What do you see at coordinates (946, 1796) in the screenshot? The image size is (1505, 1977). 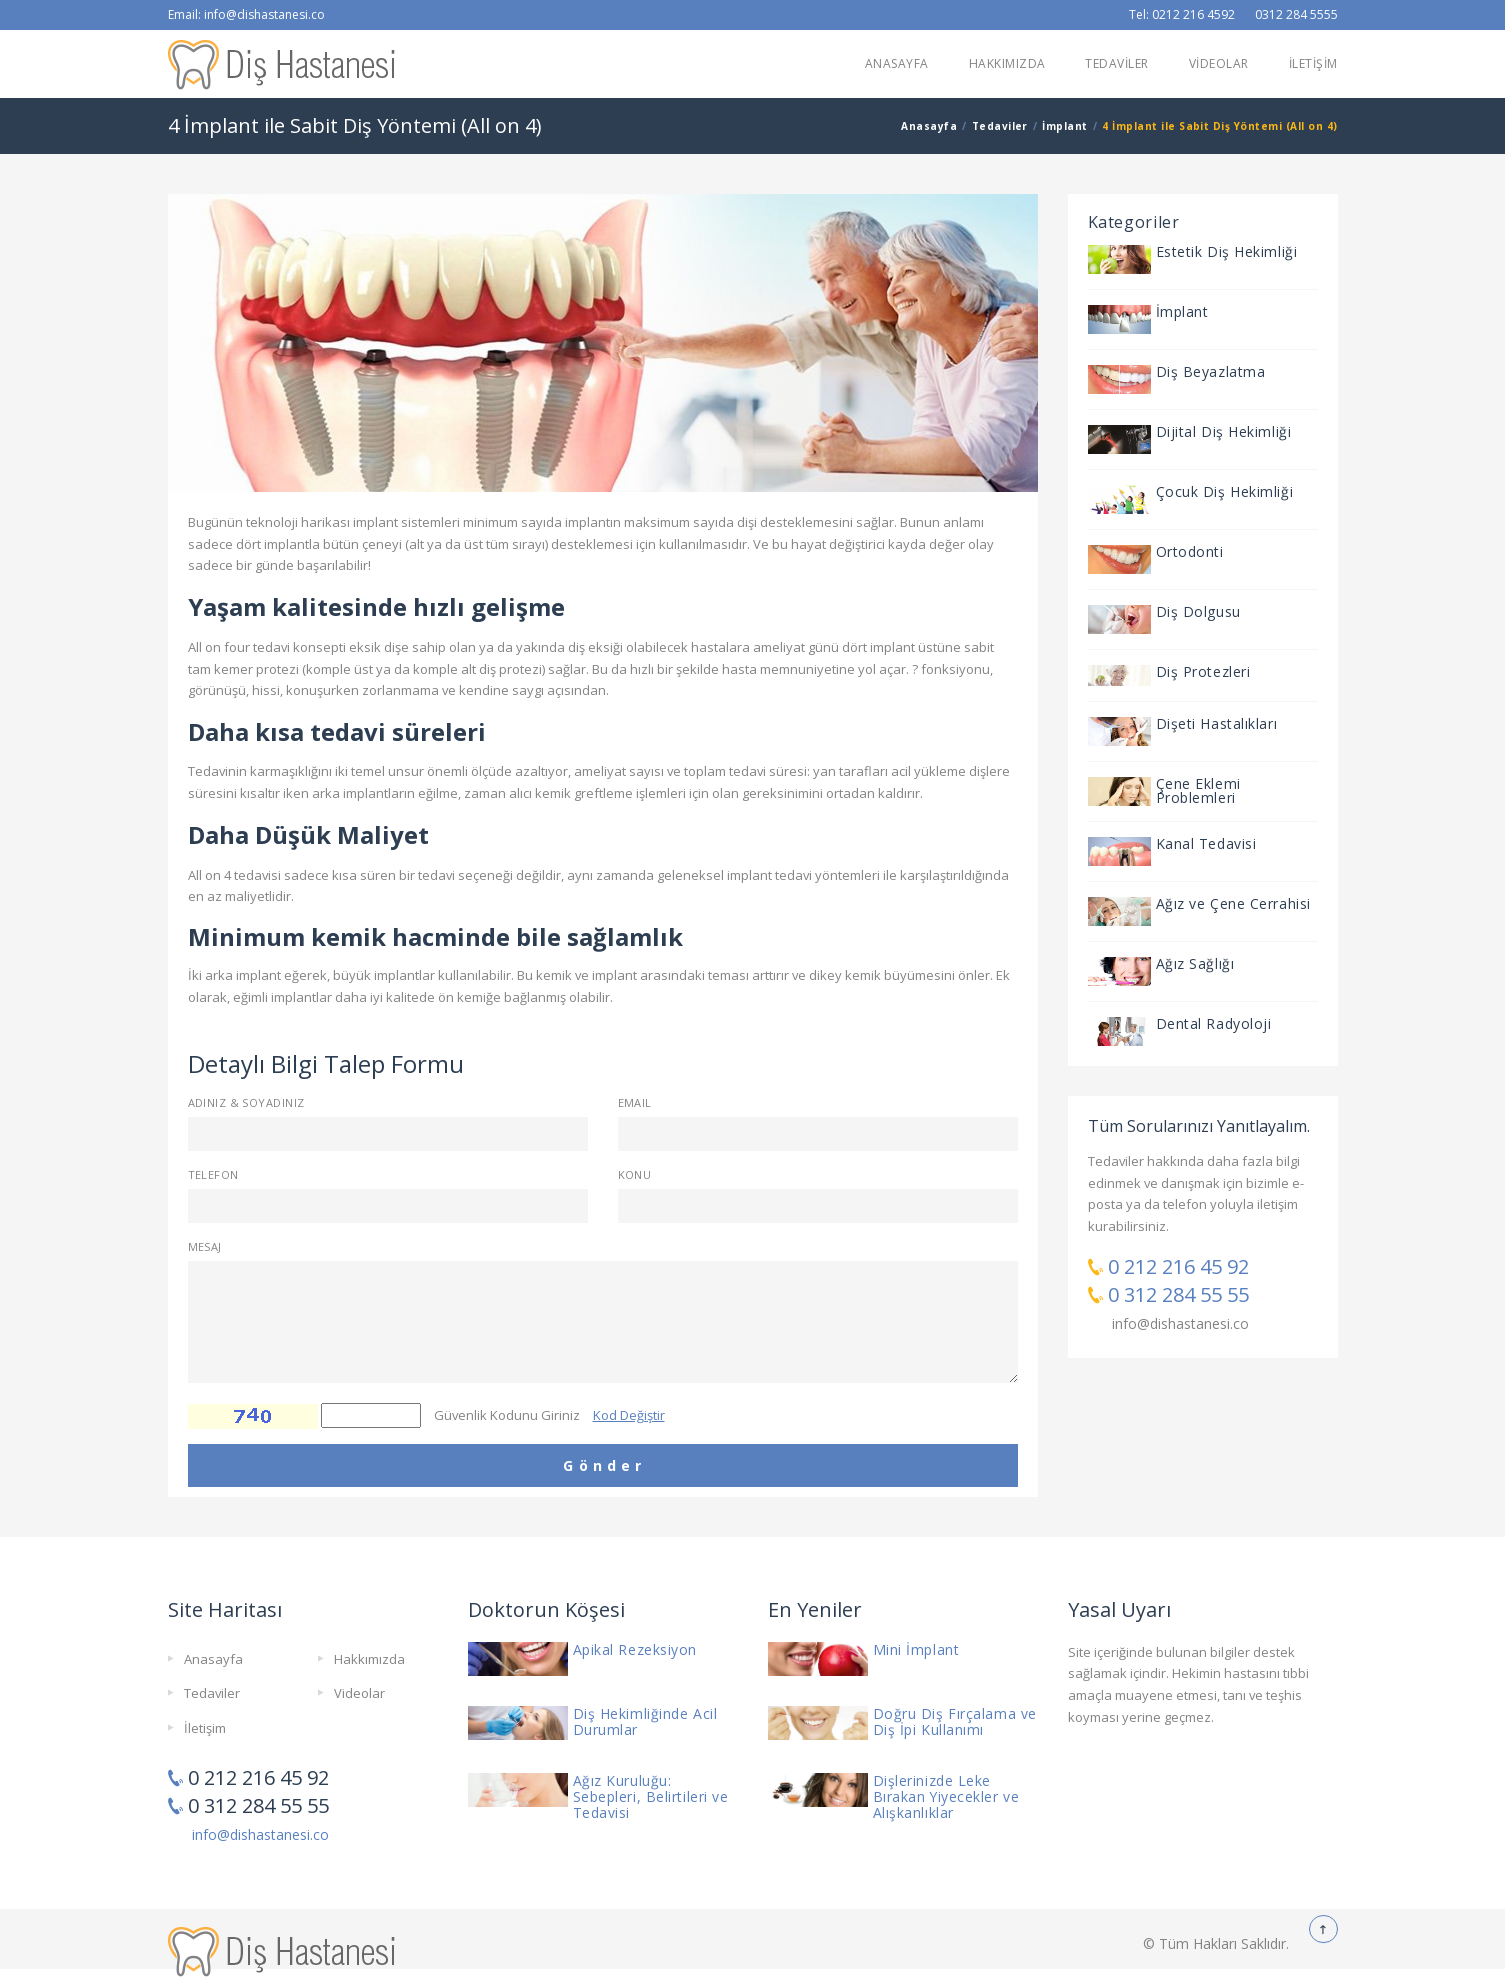 I see `Dişlerinizde Leke Bırakan Yiyecekler ve Alışkanlıklar` at bounding box center [946, 1796].